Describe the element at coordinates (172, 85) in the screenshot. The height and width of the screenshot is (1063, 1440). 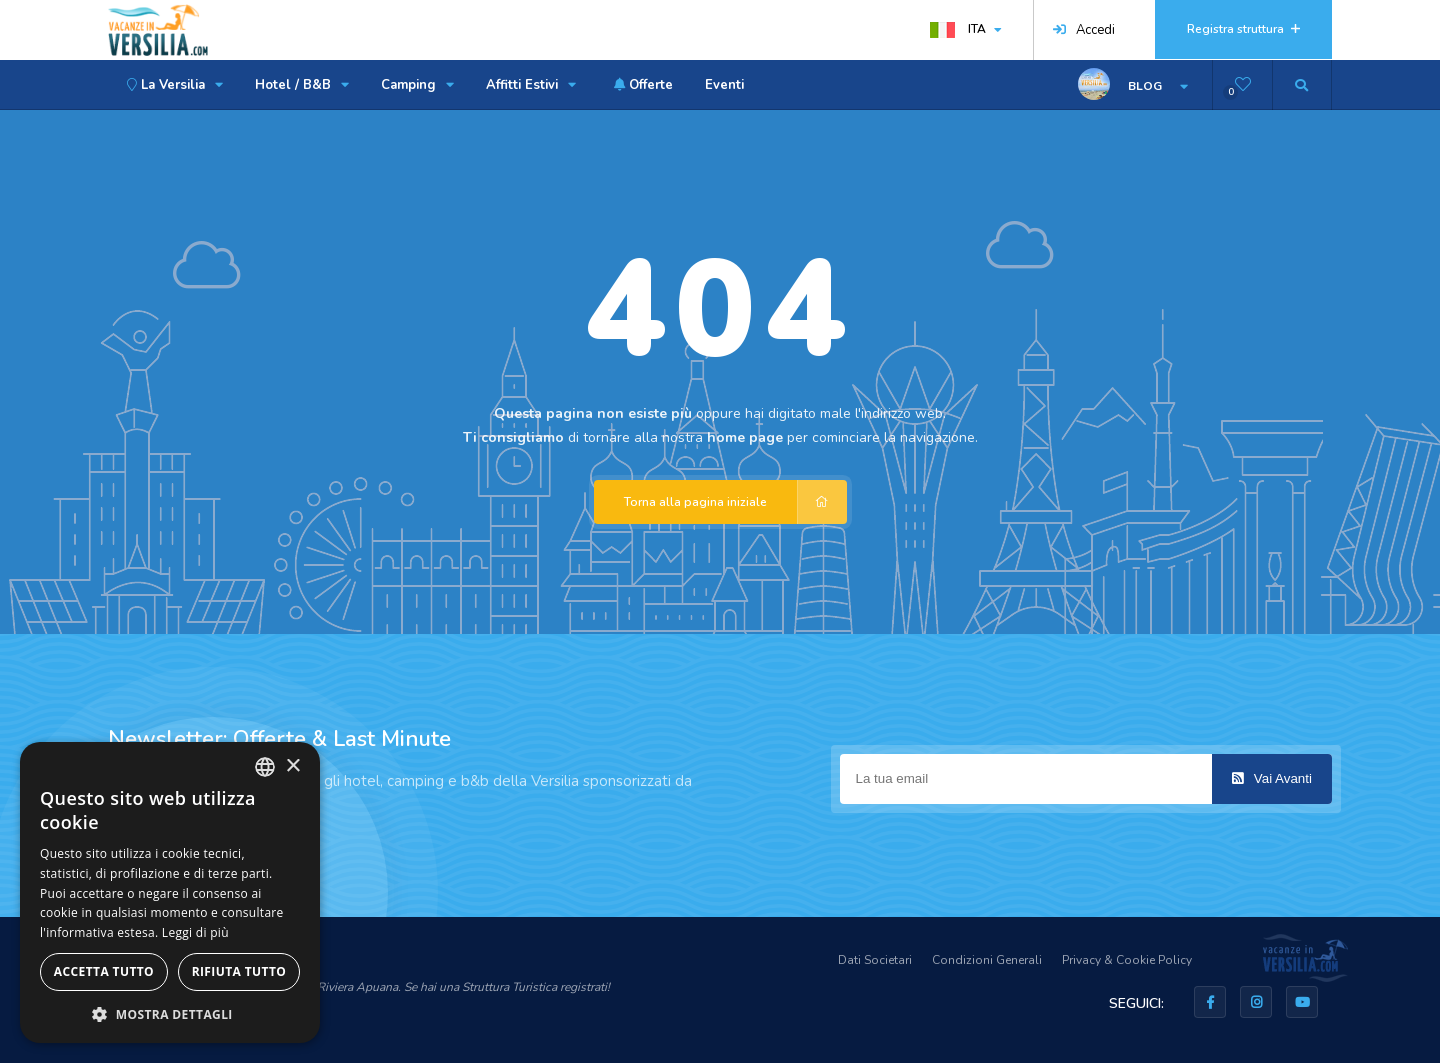
I see `La Versilia` at that location.